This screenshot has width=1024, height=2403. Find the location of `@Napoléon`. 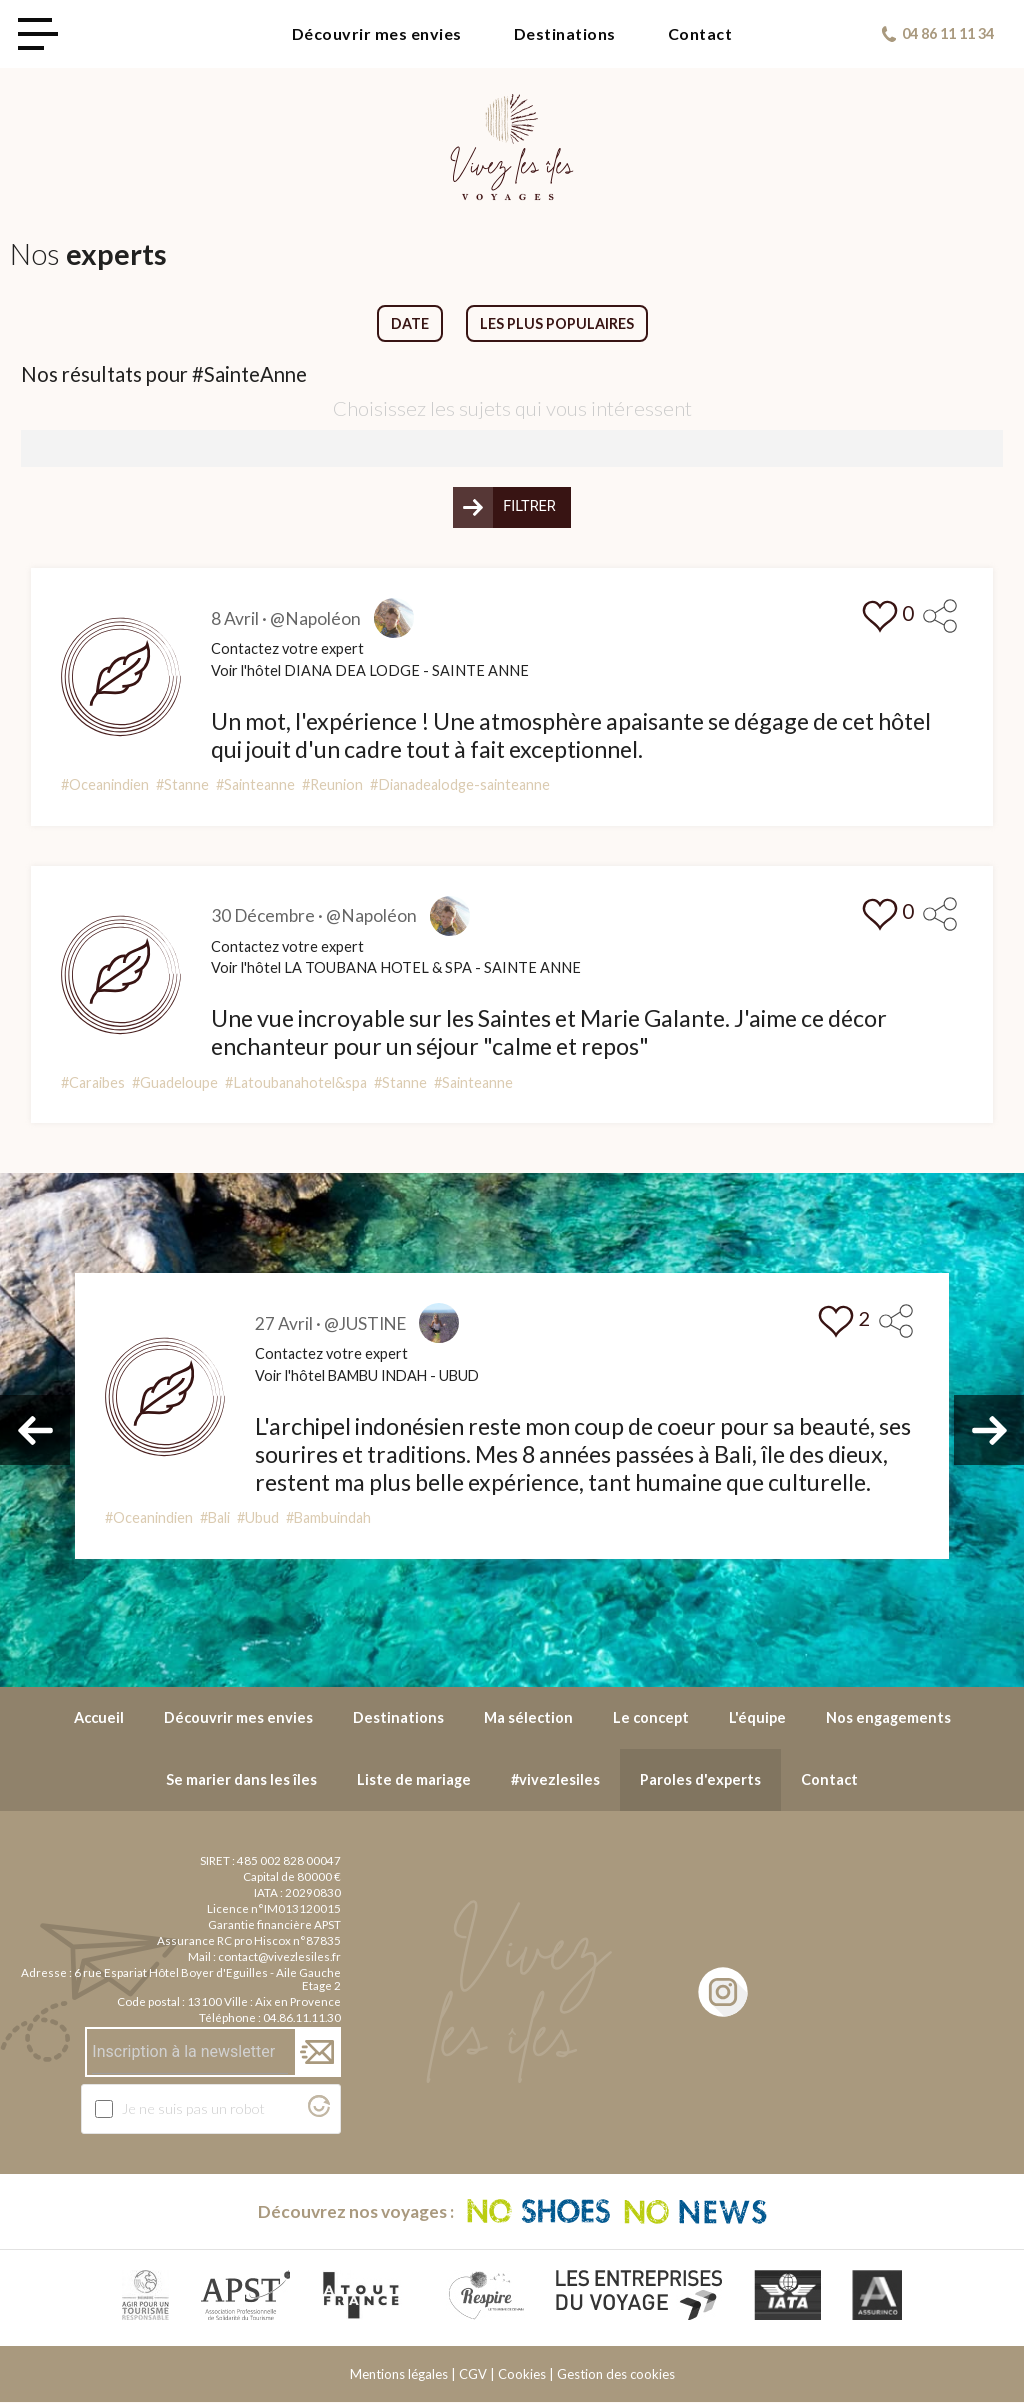

@Napoléon is located at coordinates (315, 618).